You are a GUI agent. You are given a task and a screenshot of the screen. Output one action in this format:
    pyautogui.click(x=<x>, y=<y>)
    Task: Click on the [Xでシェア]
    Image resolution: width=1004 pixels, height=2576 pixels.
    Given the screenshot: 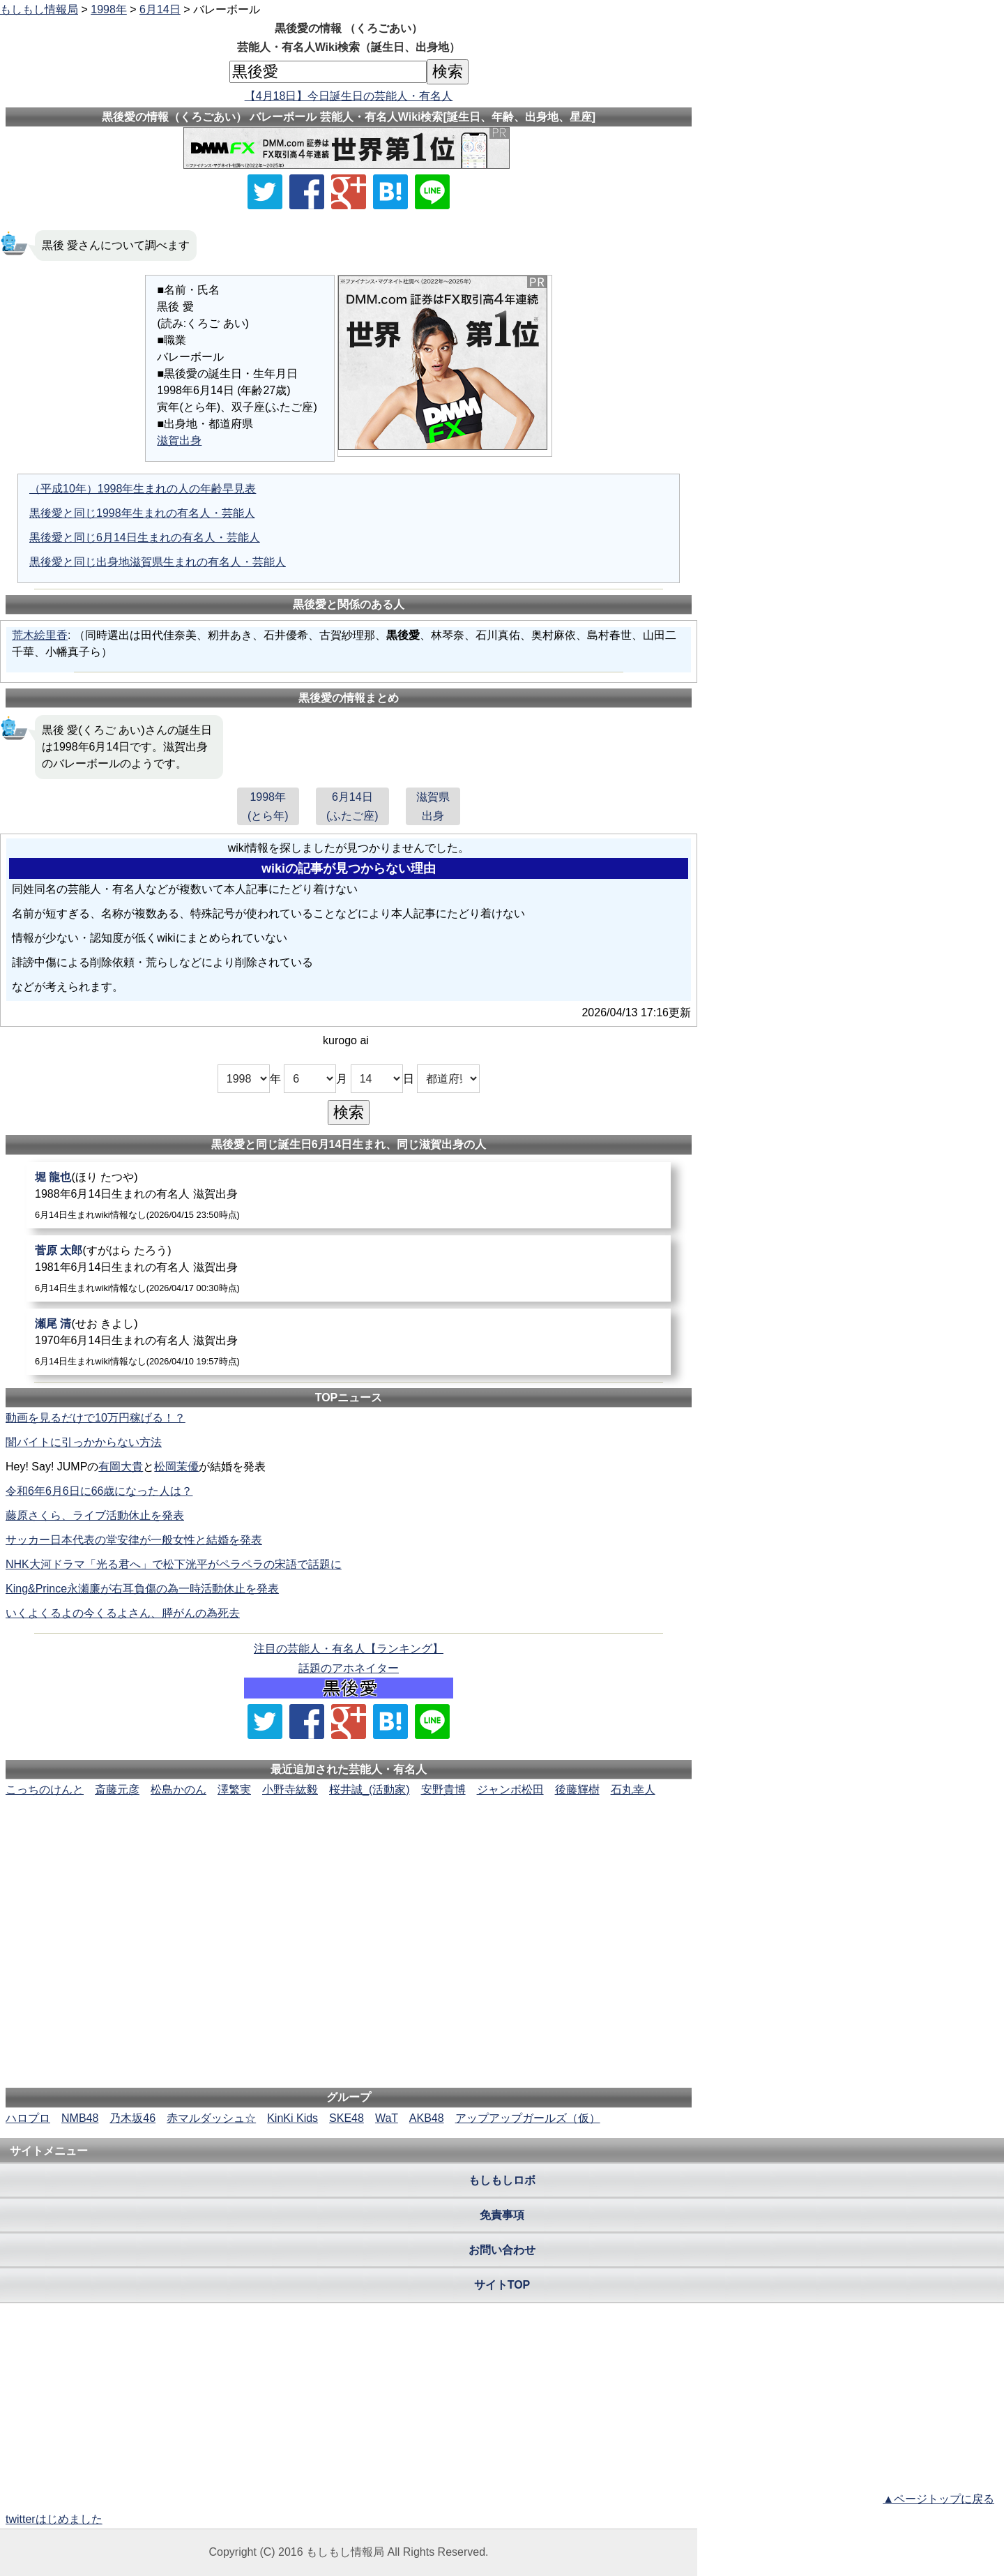 What is the action you would take?
    pyautogui.click(x=265, y=191)
    